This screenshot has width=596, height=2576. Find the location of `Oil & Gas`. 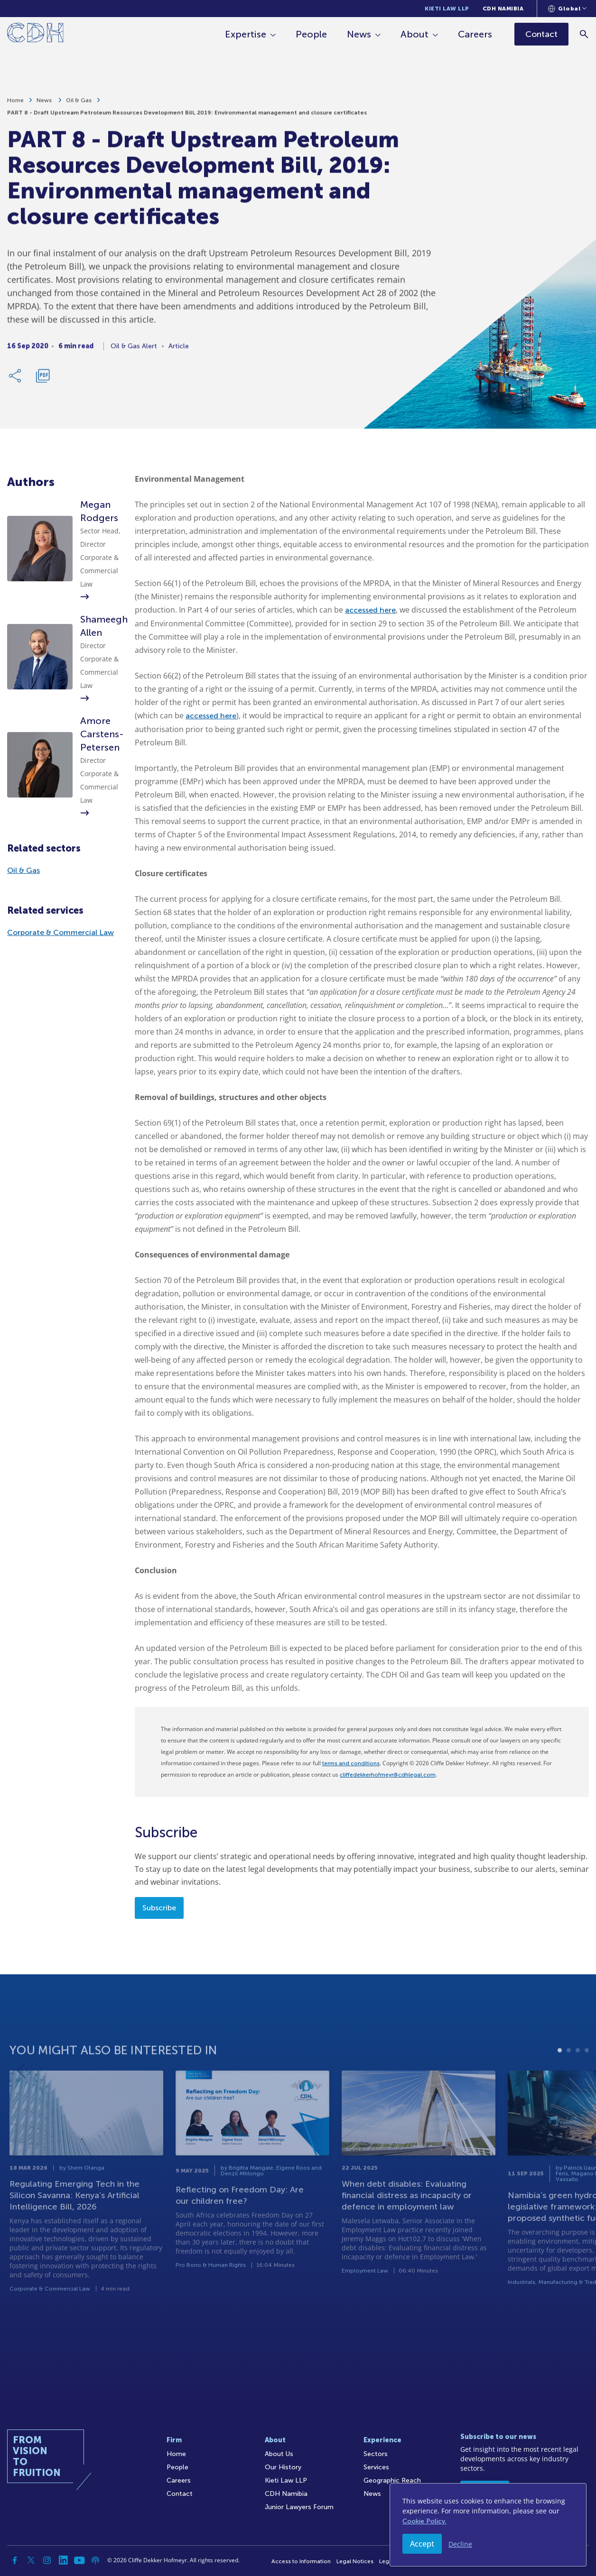

Oil & Gas is located at coordinates (79, 104).